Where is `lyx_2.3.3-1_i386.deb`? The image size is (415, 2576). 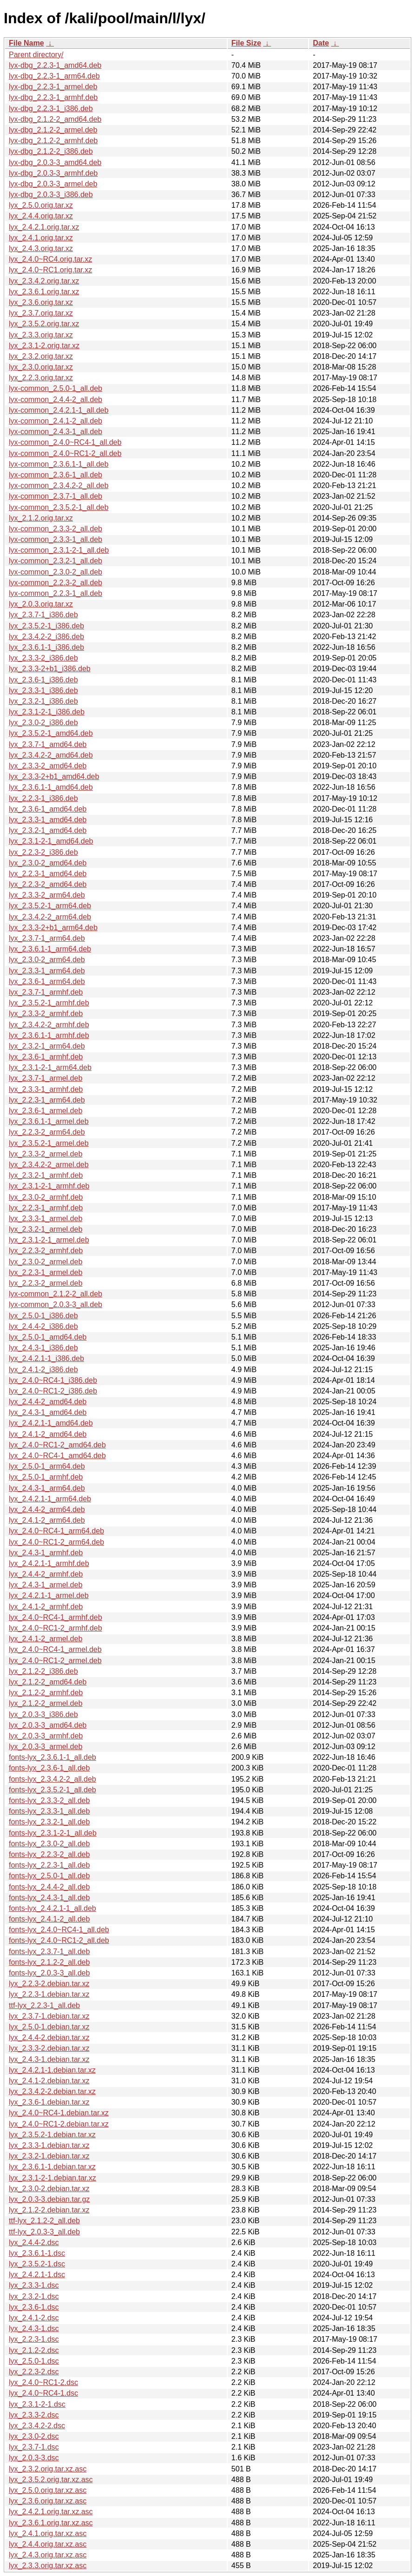
lyx_2.3.3-1_i386.deb is located at coordinates (43, 690).